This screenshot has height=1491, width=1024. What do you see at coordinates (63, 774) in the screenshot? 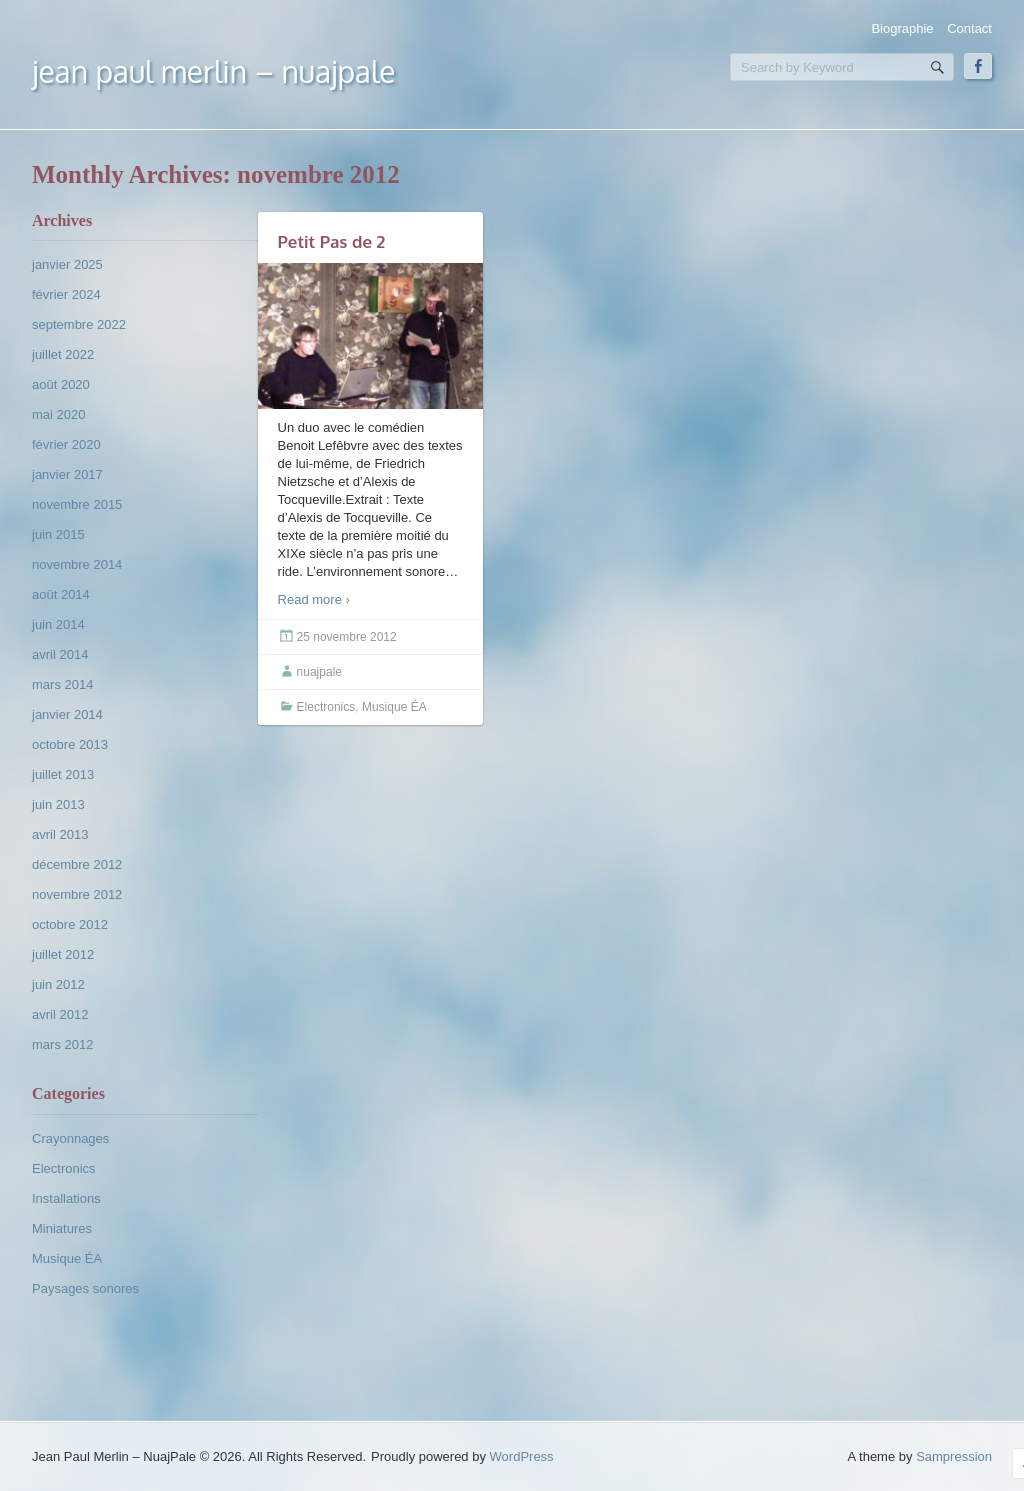
I see `juillet 2013` at bounding box center [63, 774].